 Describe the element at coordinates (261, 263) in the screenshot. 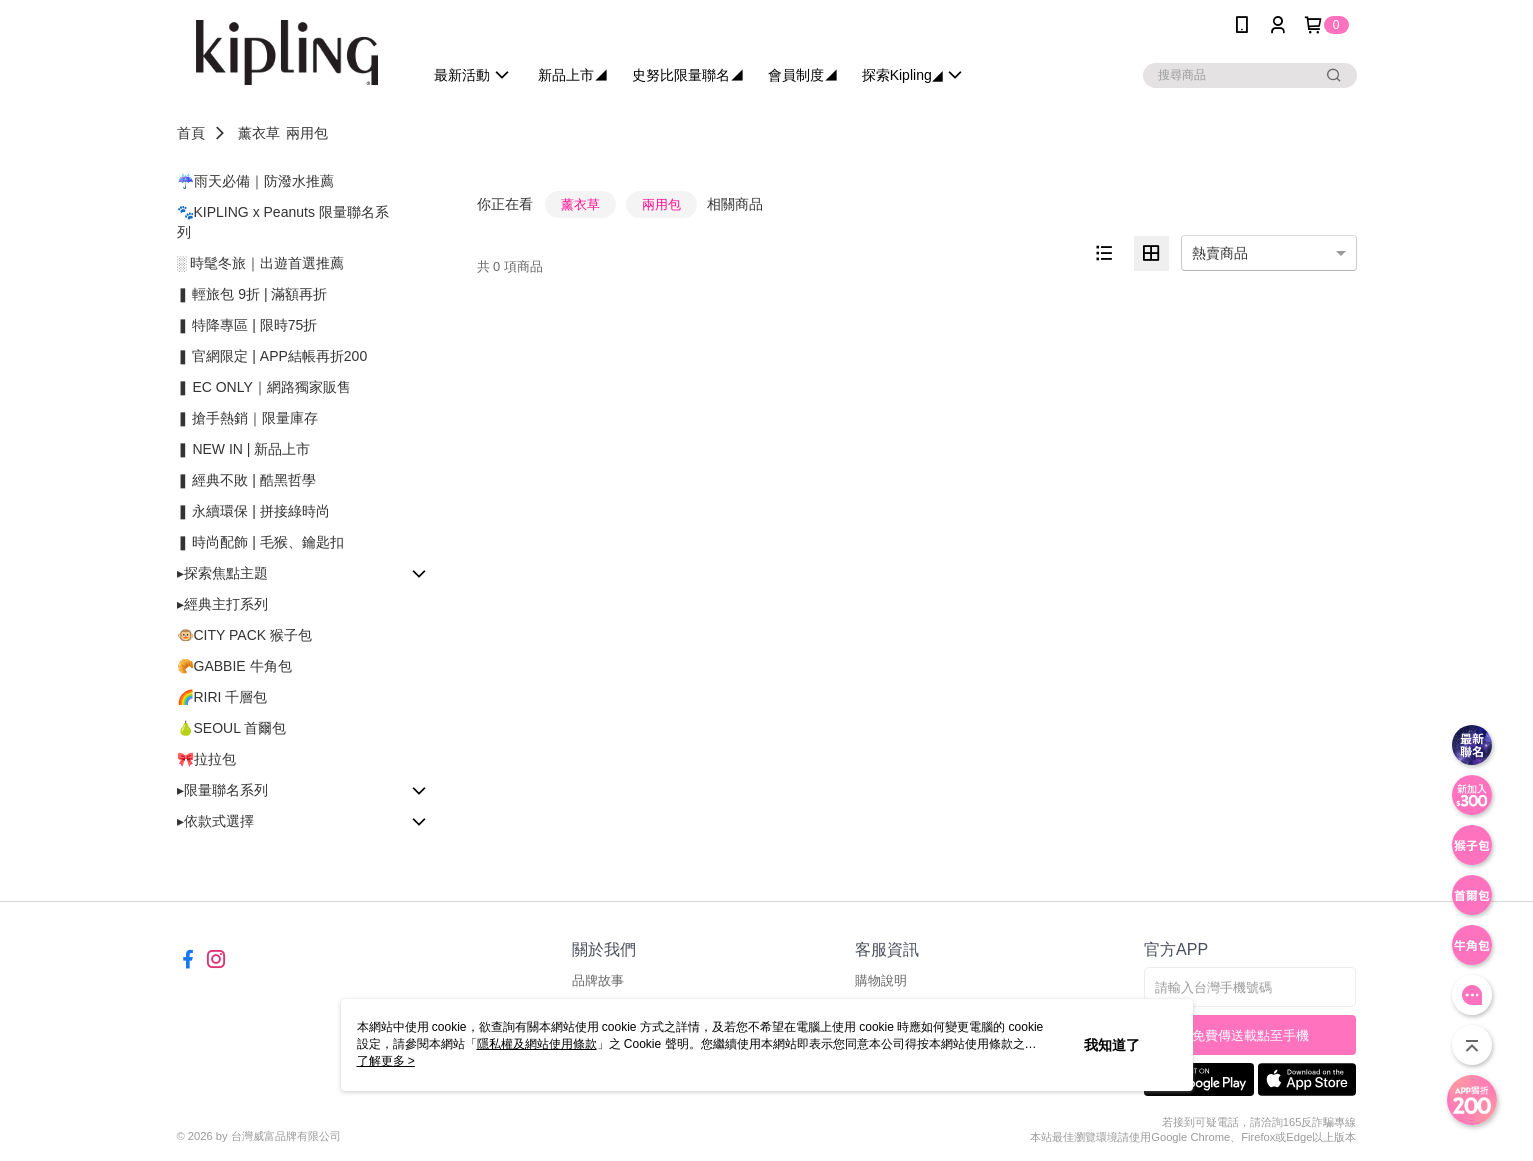

I see `░ 時髦冬旅｜出遊首選推薦` at that location.